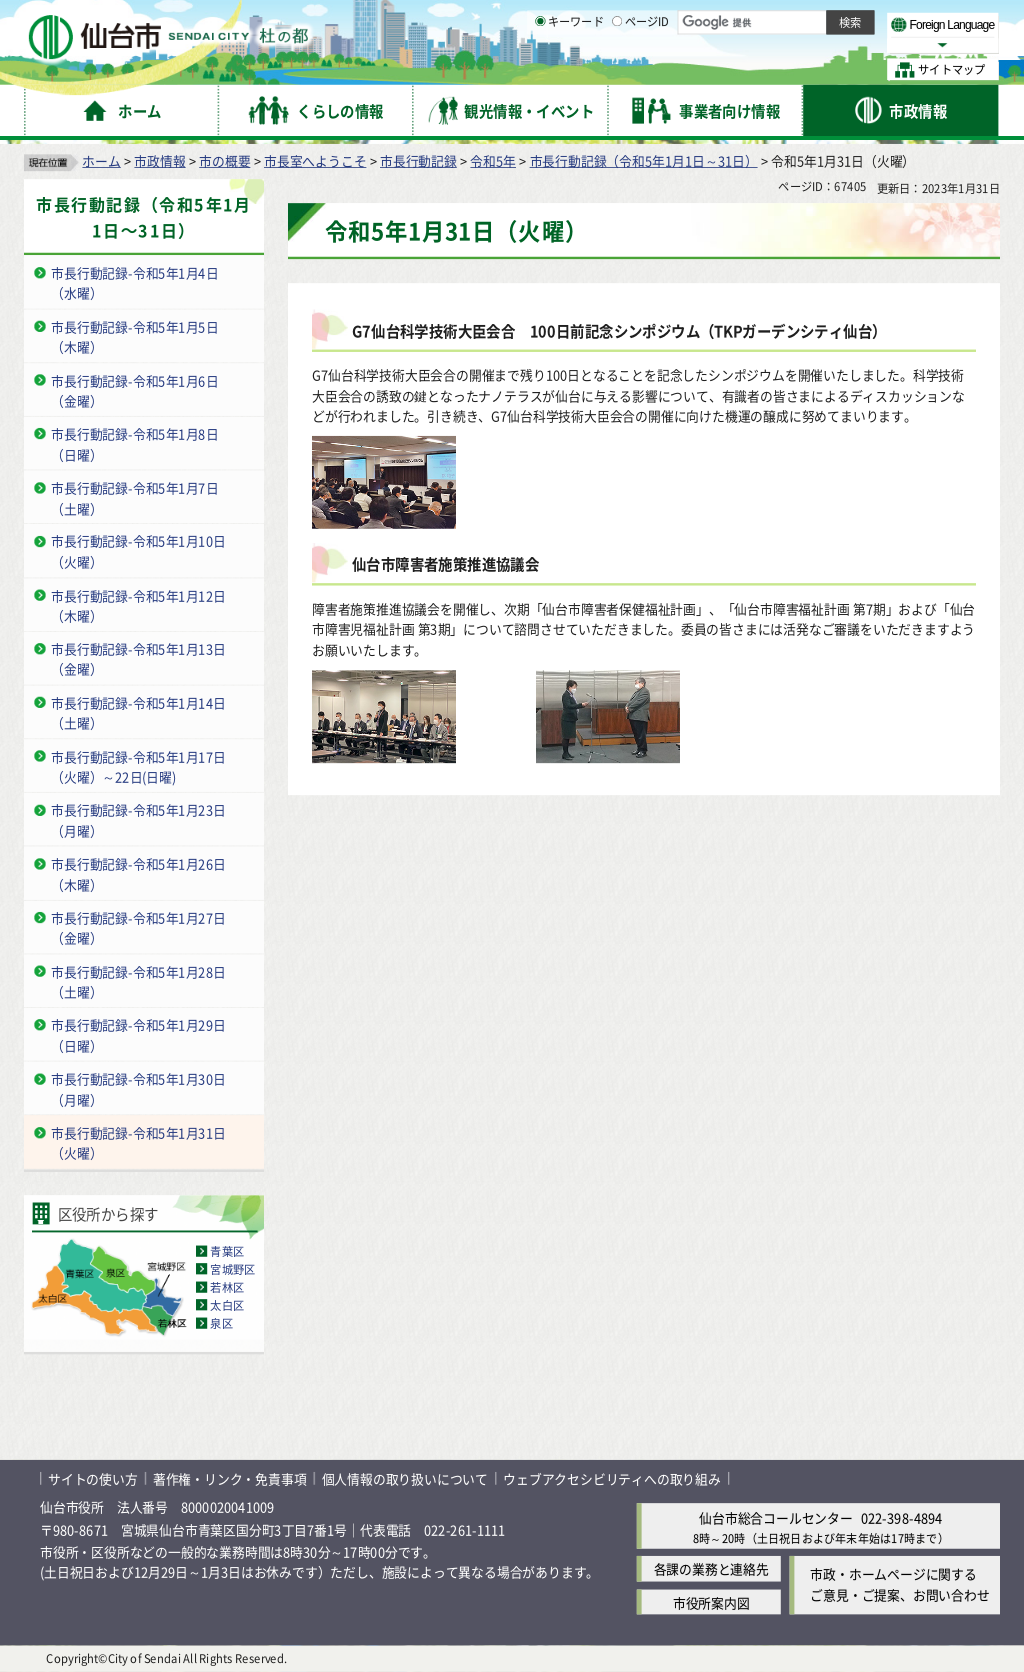 Image resolution: width=1024 pixels, height=1672 pixels. Describe the element at coordinates (221, 1323) in the screenshot. I see `泉区` at that location.